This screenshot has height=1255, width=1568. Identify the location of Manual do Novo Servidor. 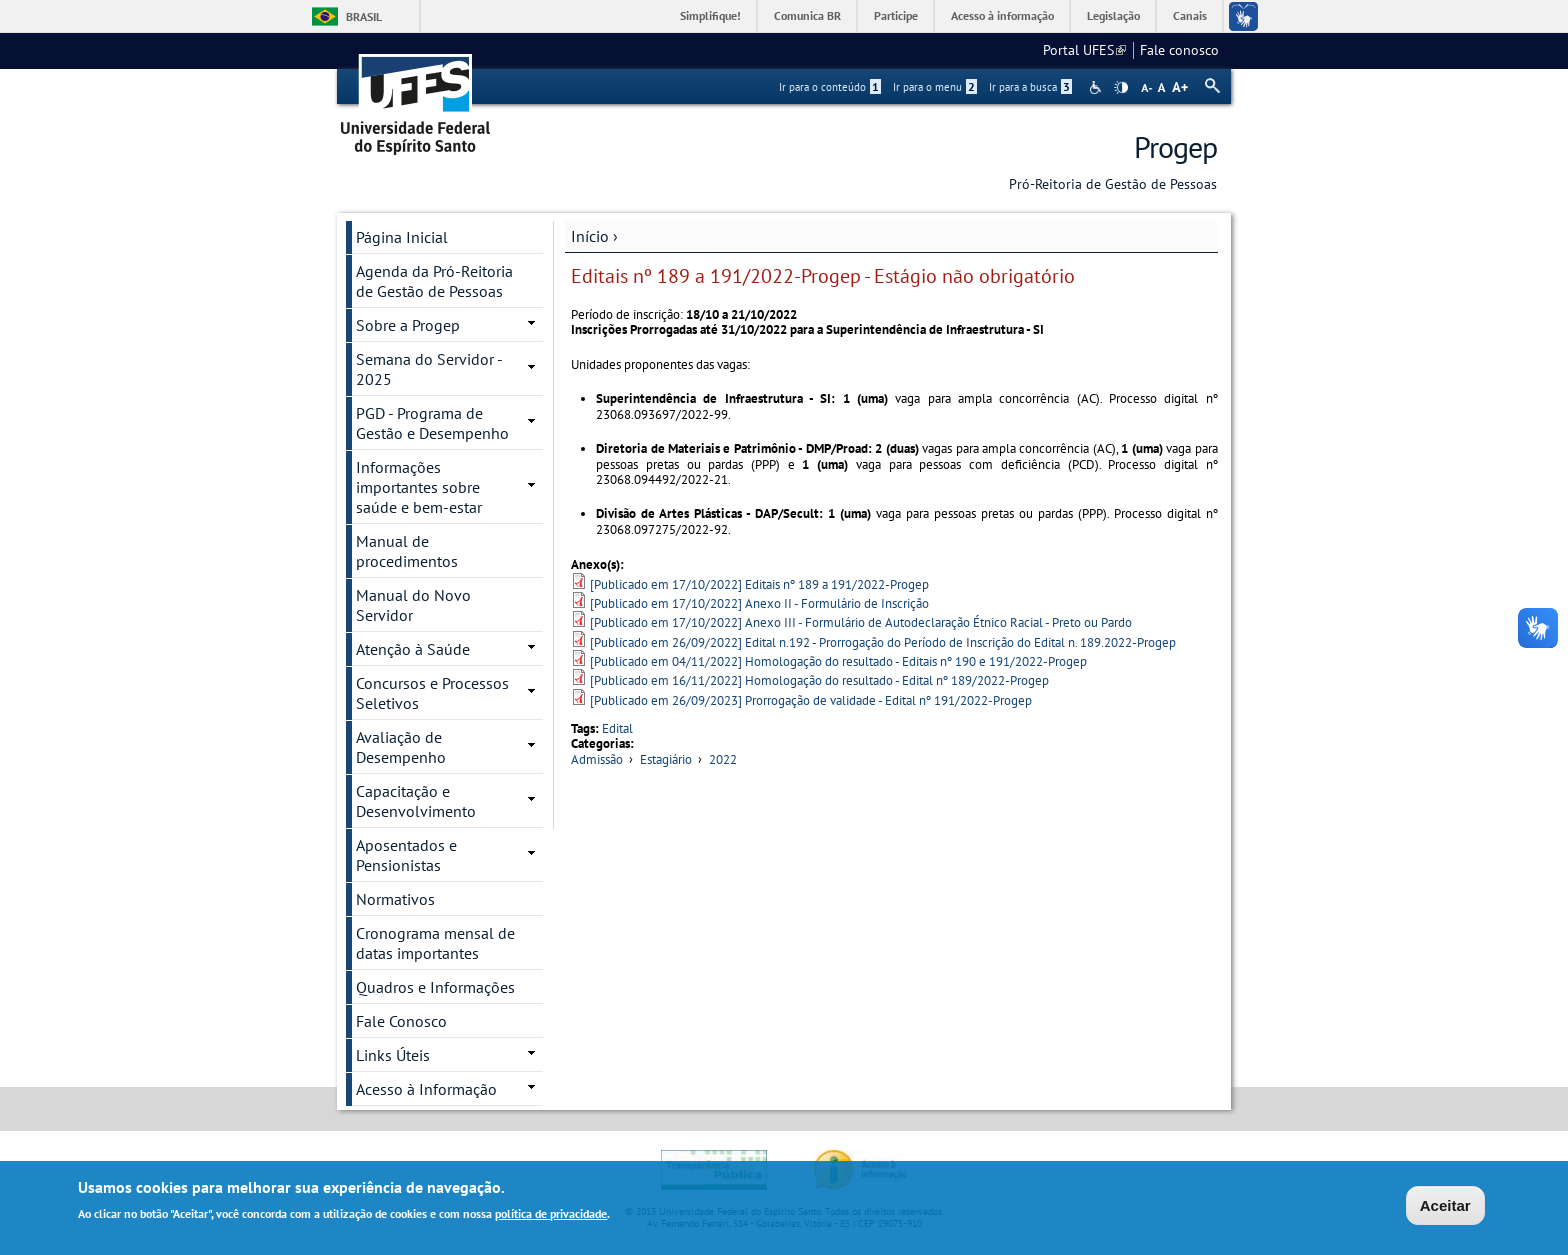
(413, 605).